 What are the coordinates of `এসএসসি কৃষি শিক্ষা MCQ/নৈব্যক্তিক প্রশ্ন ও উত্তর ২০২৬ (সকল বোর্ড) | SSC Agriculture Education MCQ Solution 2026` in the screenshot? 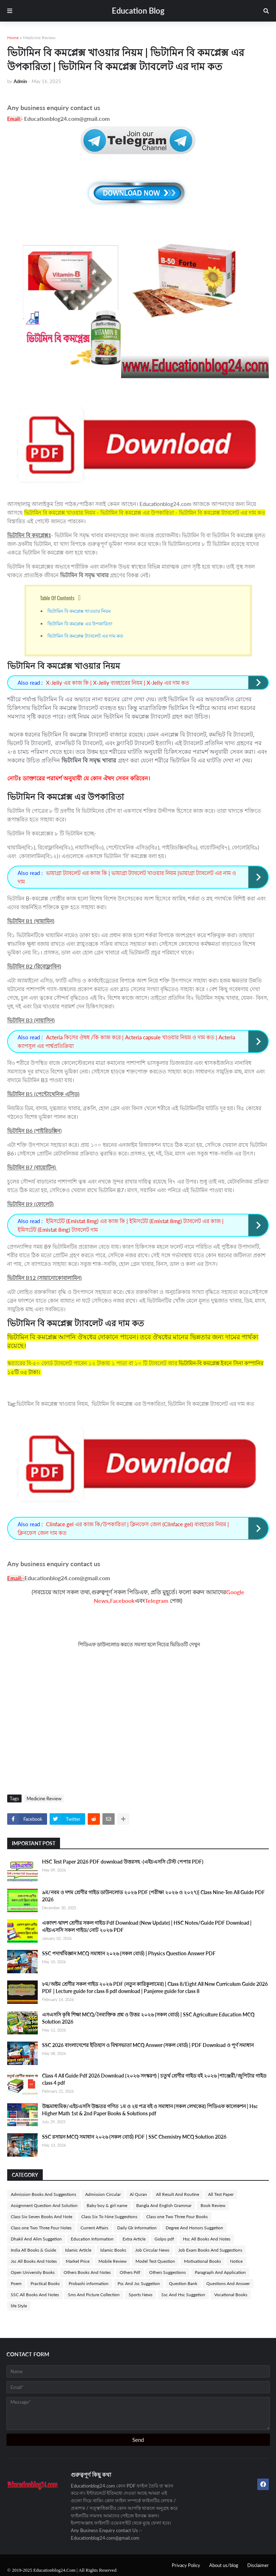 It's located at (148, 2018).